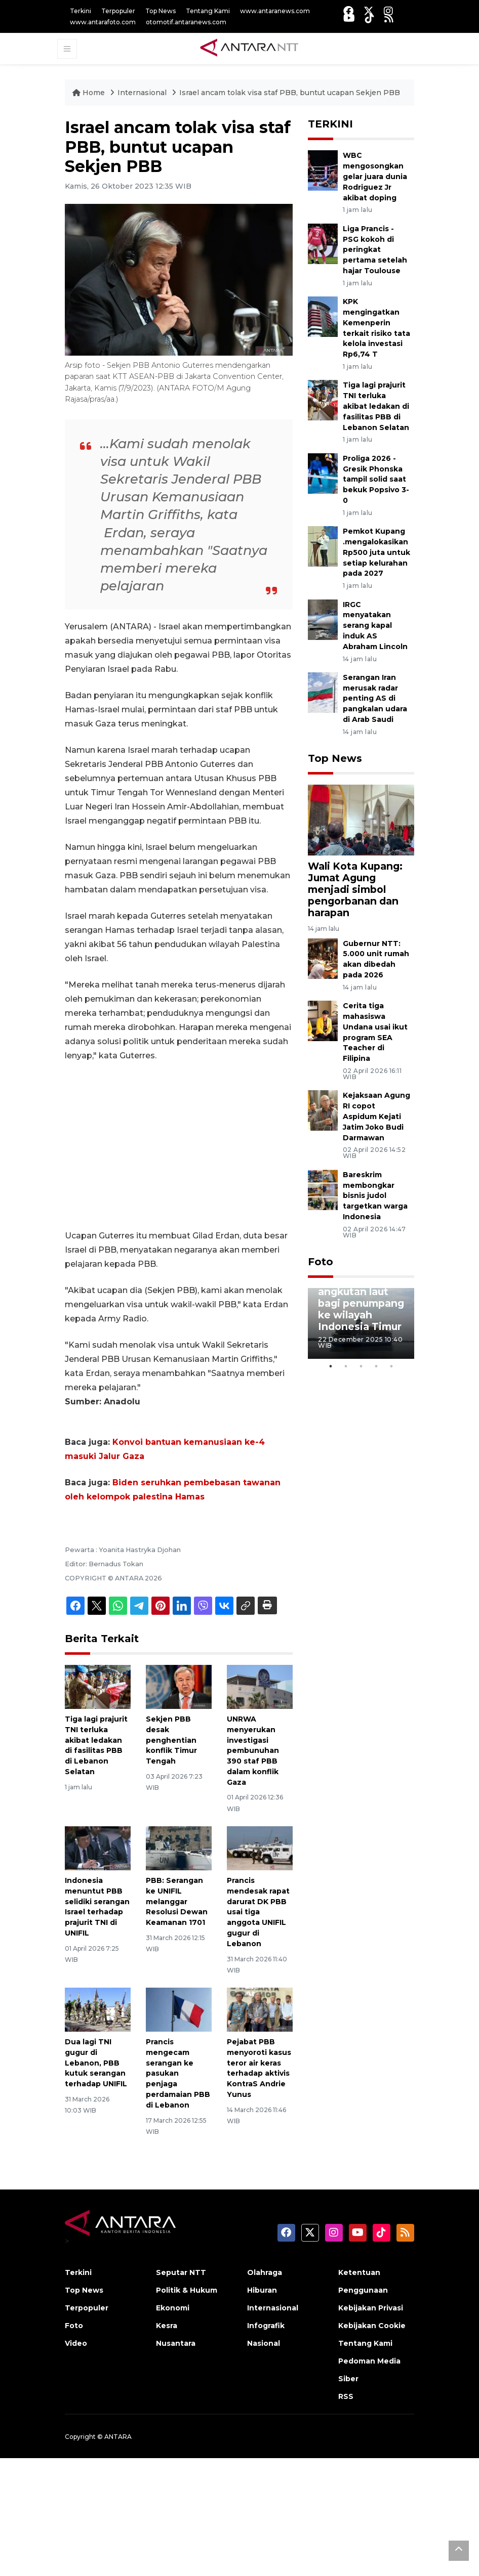 The width and height of the screenshot is (479, 2576). Describe the element at coordinates (89, 92) in the screenshot. I see `Home` at that location.